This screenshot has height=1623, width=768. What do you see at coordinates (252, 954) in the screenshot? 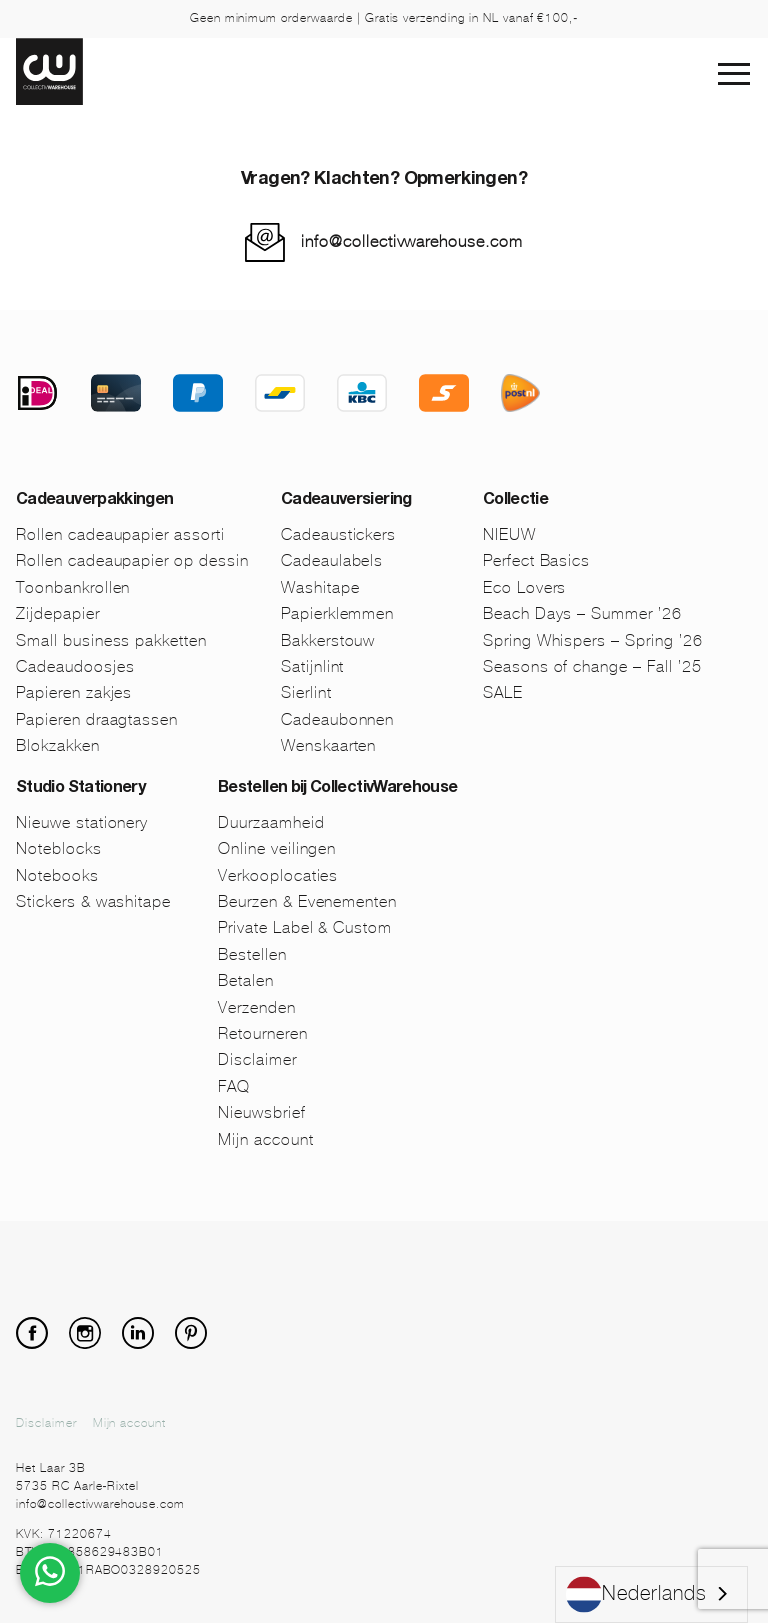
I see `Bestellen` at bounding box center [252, 954].